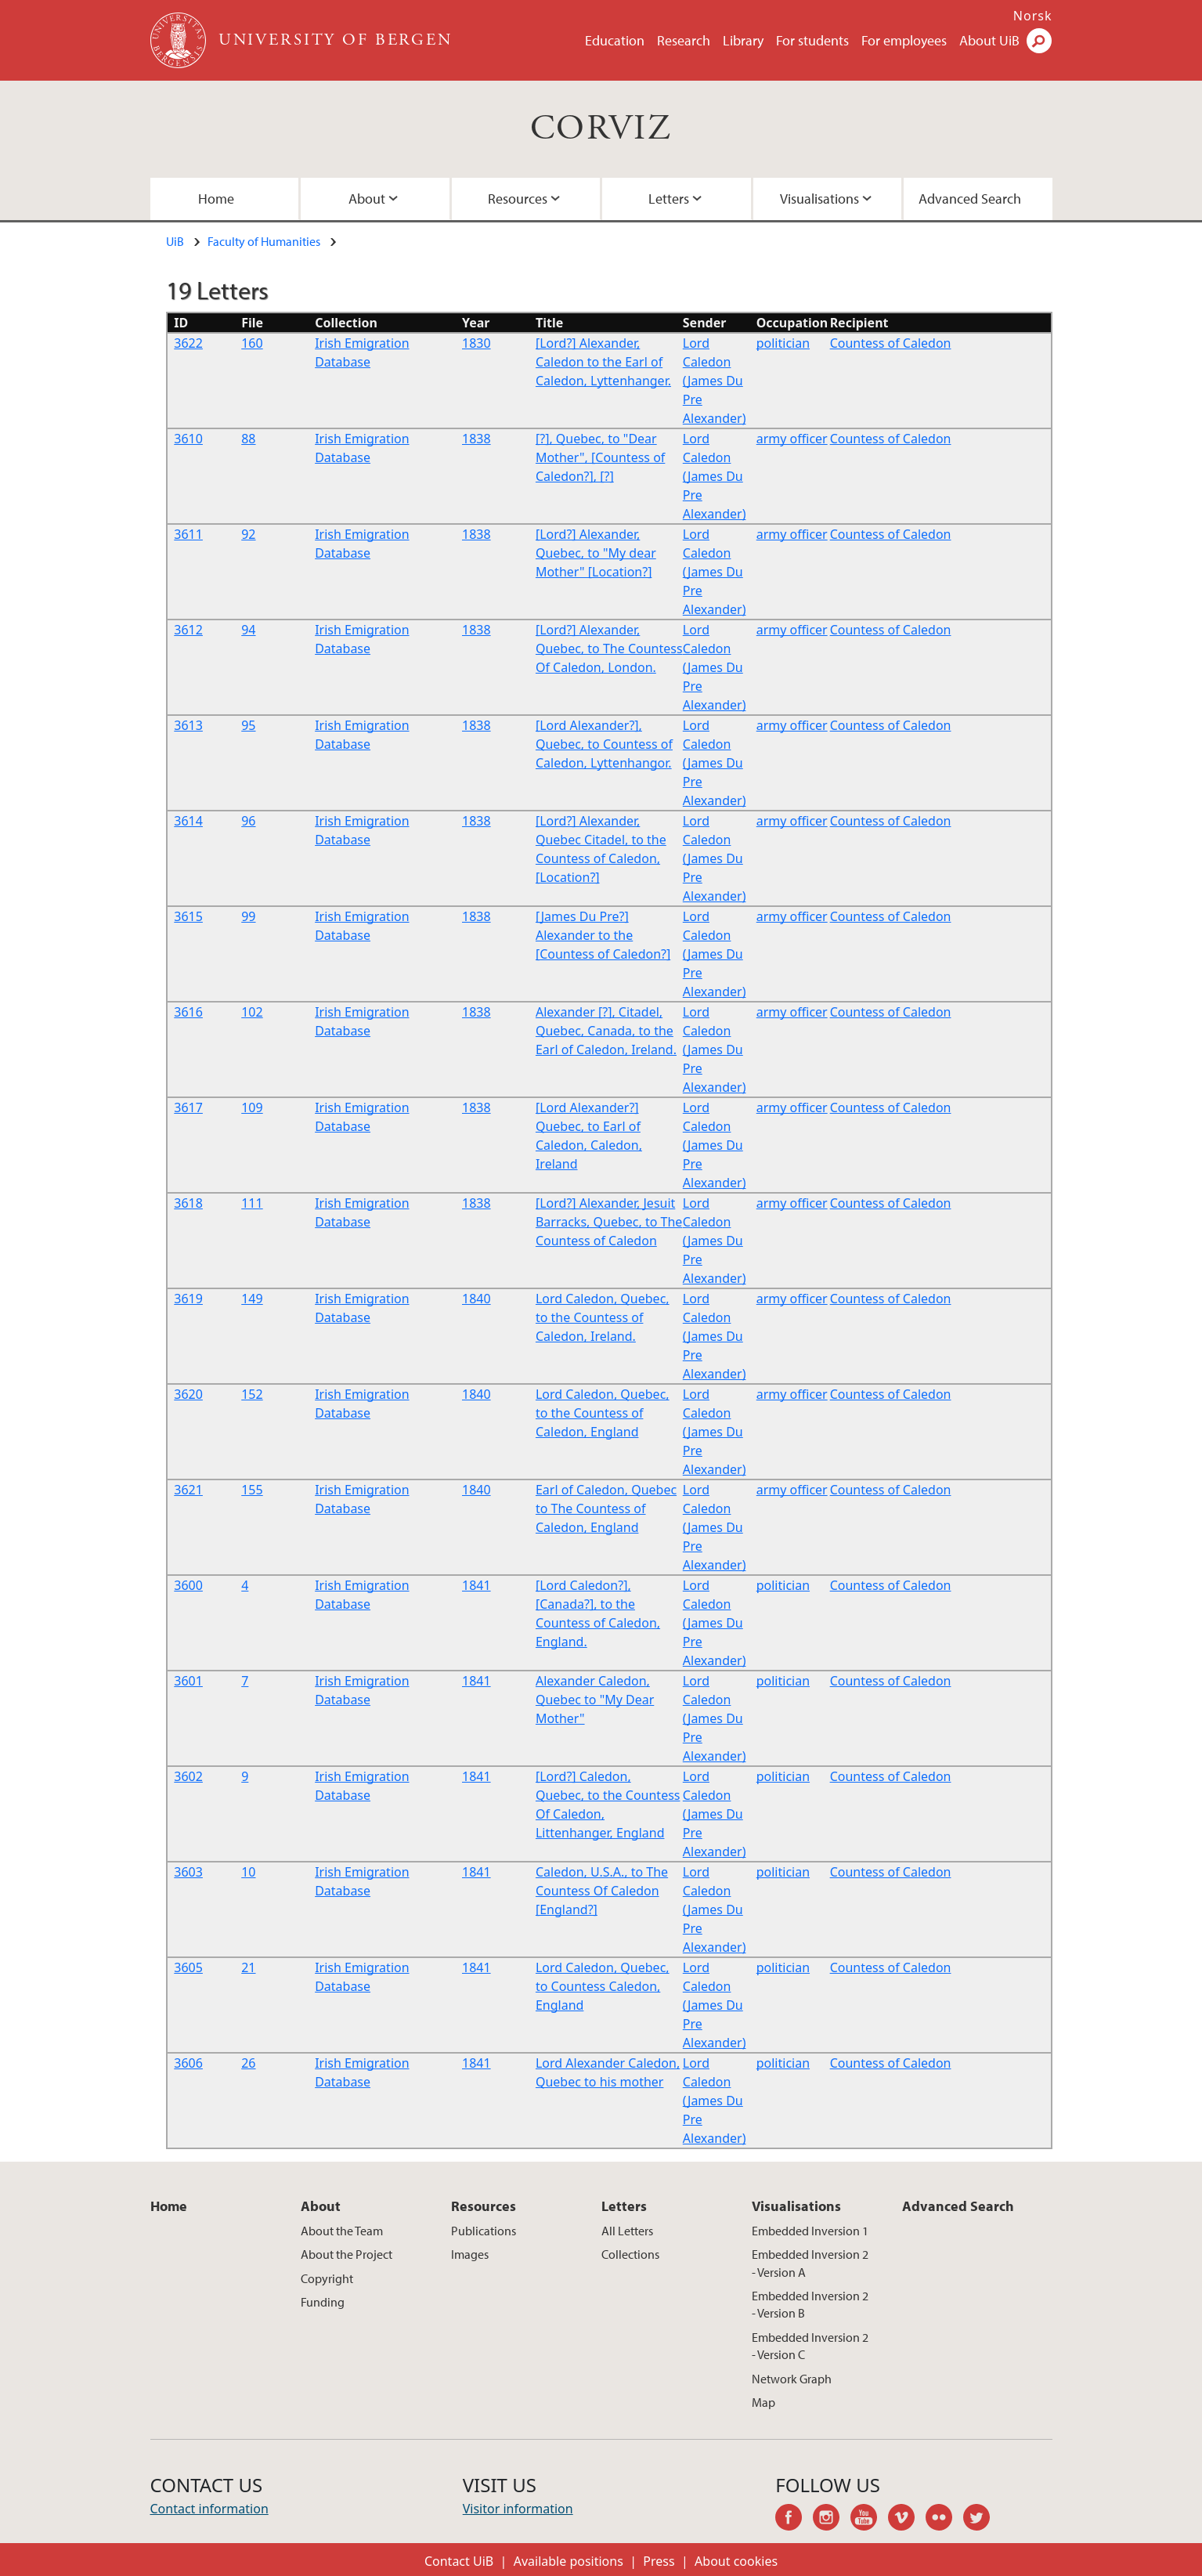  What do you see at coordinates (794, 2519) in the screenshot?
I see `facebook` at bounding box center [794, 2519].